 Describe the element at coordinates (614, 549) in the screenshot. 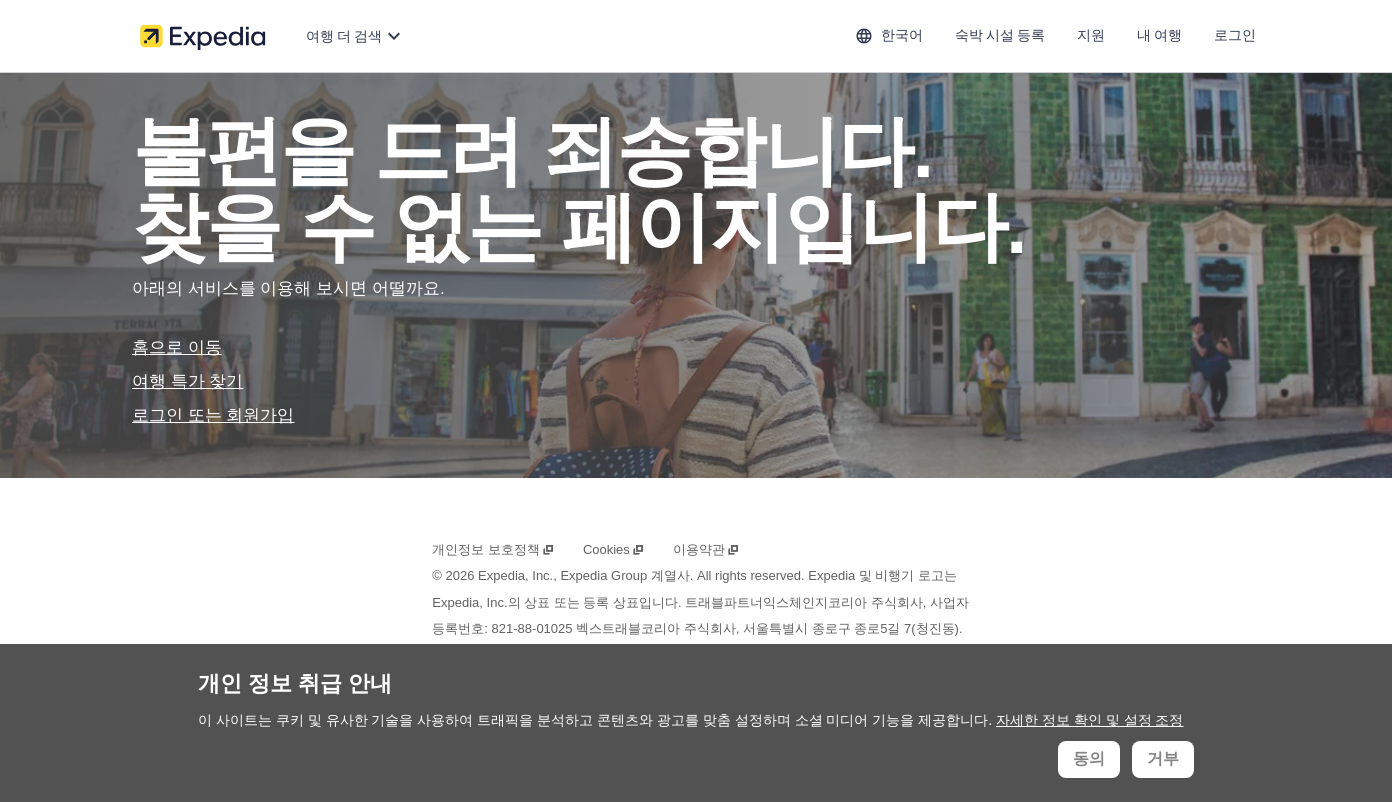

I see `Cookies` at that location.